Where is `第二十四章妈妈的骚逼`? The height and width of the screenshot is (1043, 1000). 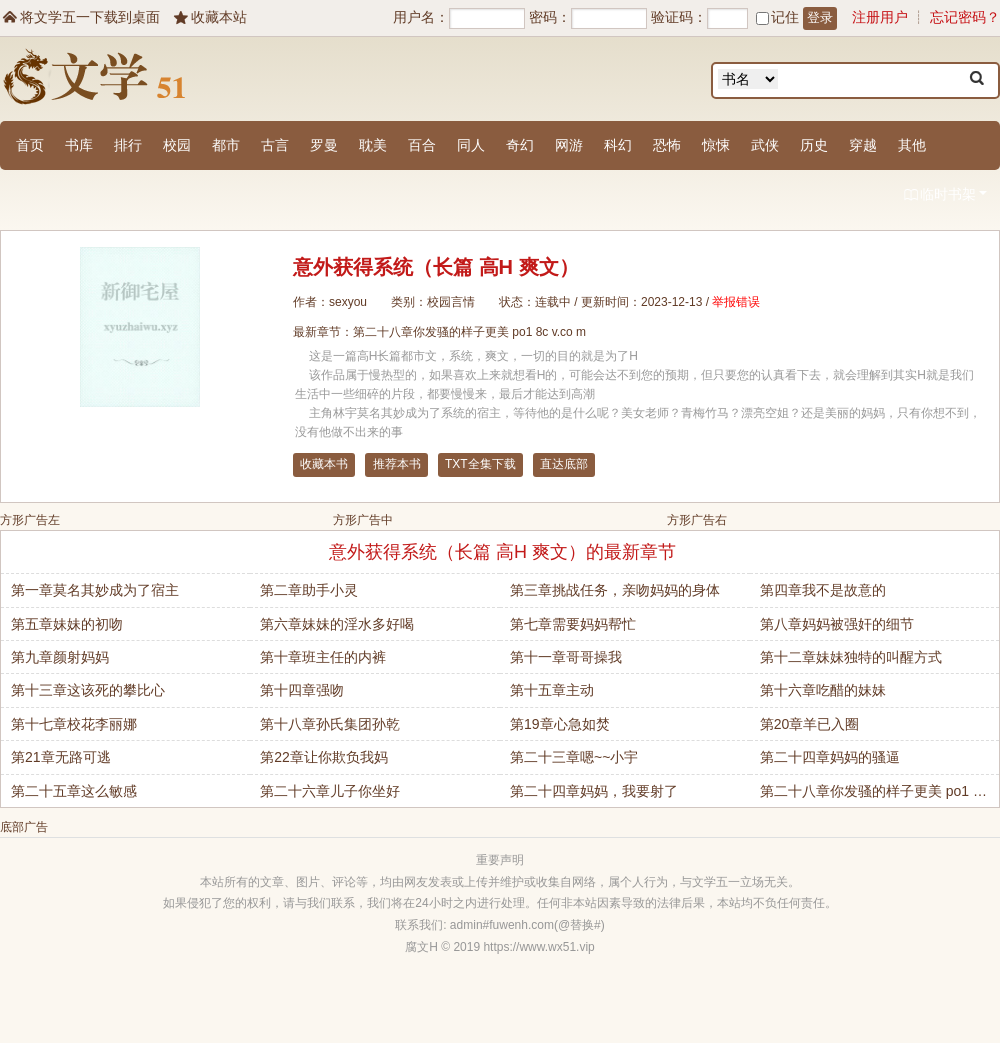 第二十四章妈妈的骚逼 is located at coordinates (830, 757).